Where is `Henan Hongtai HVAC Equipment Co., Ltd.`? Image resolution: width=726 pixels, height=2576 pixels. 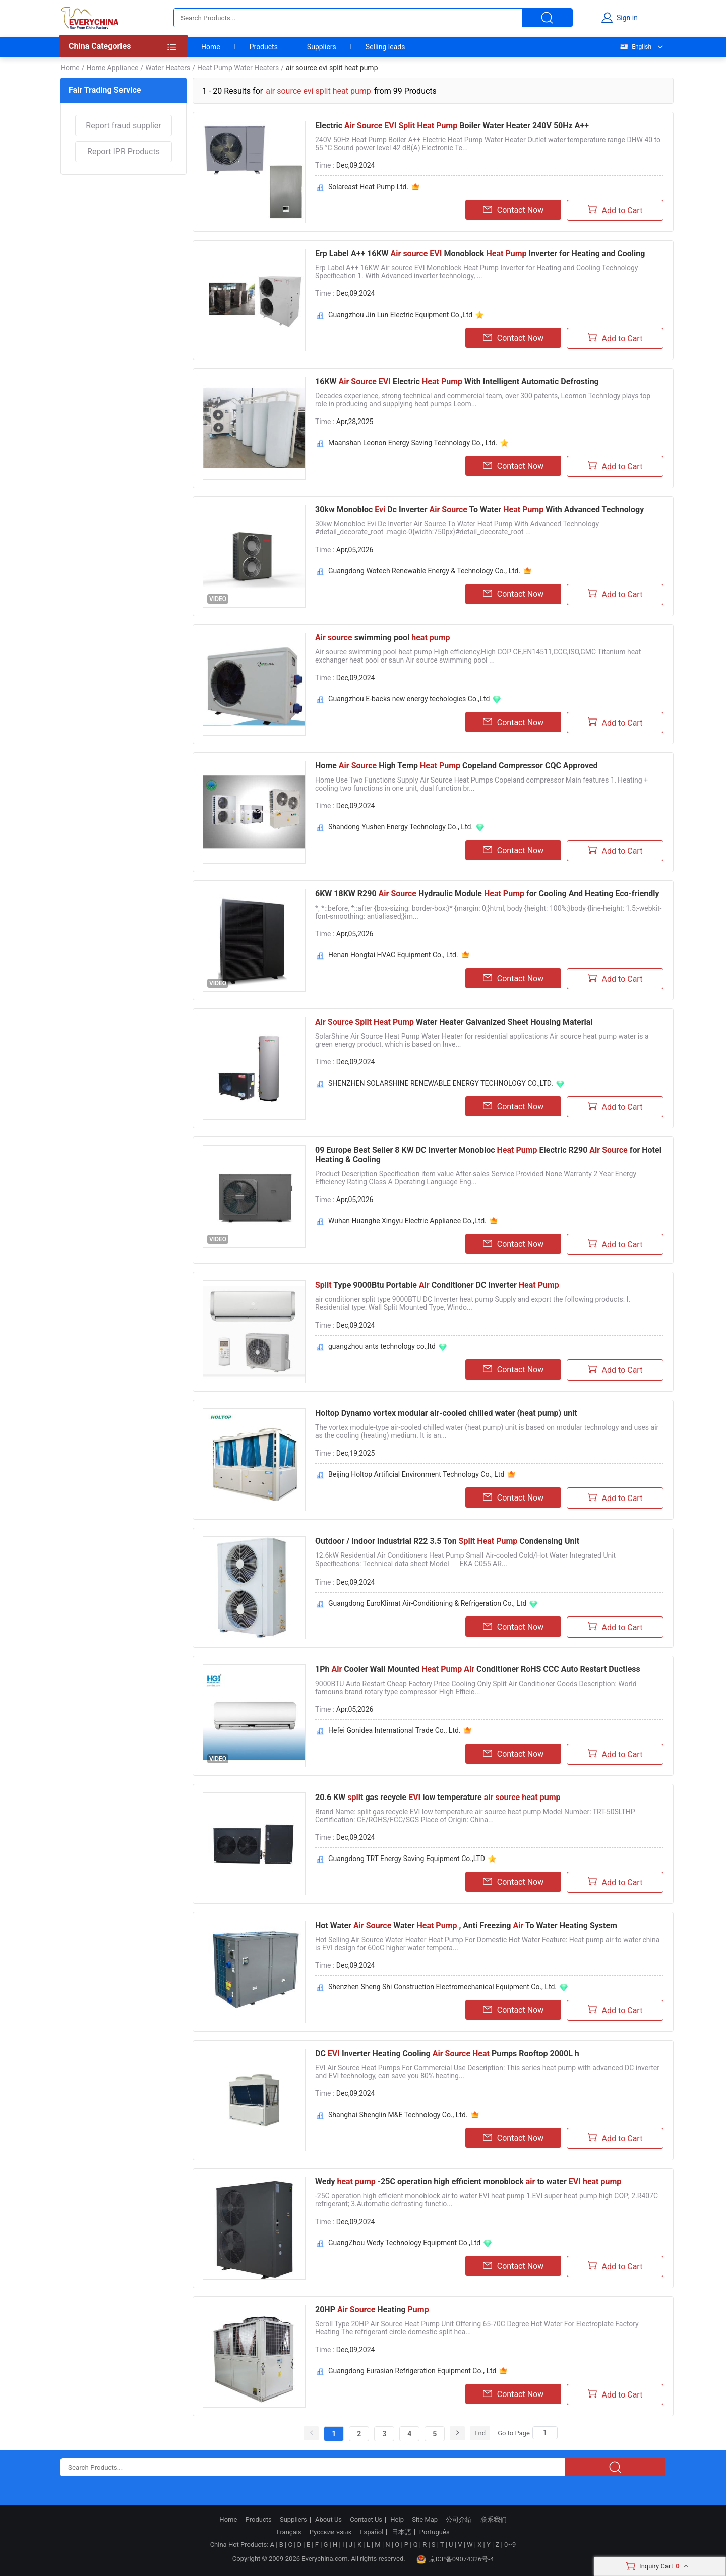
Henan Hongtai HVAC Equipment Co., Ltd. is located at coordinates (393, 955).